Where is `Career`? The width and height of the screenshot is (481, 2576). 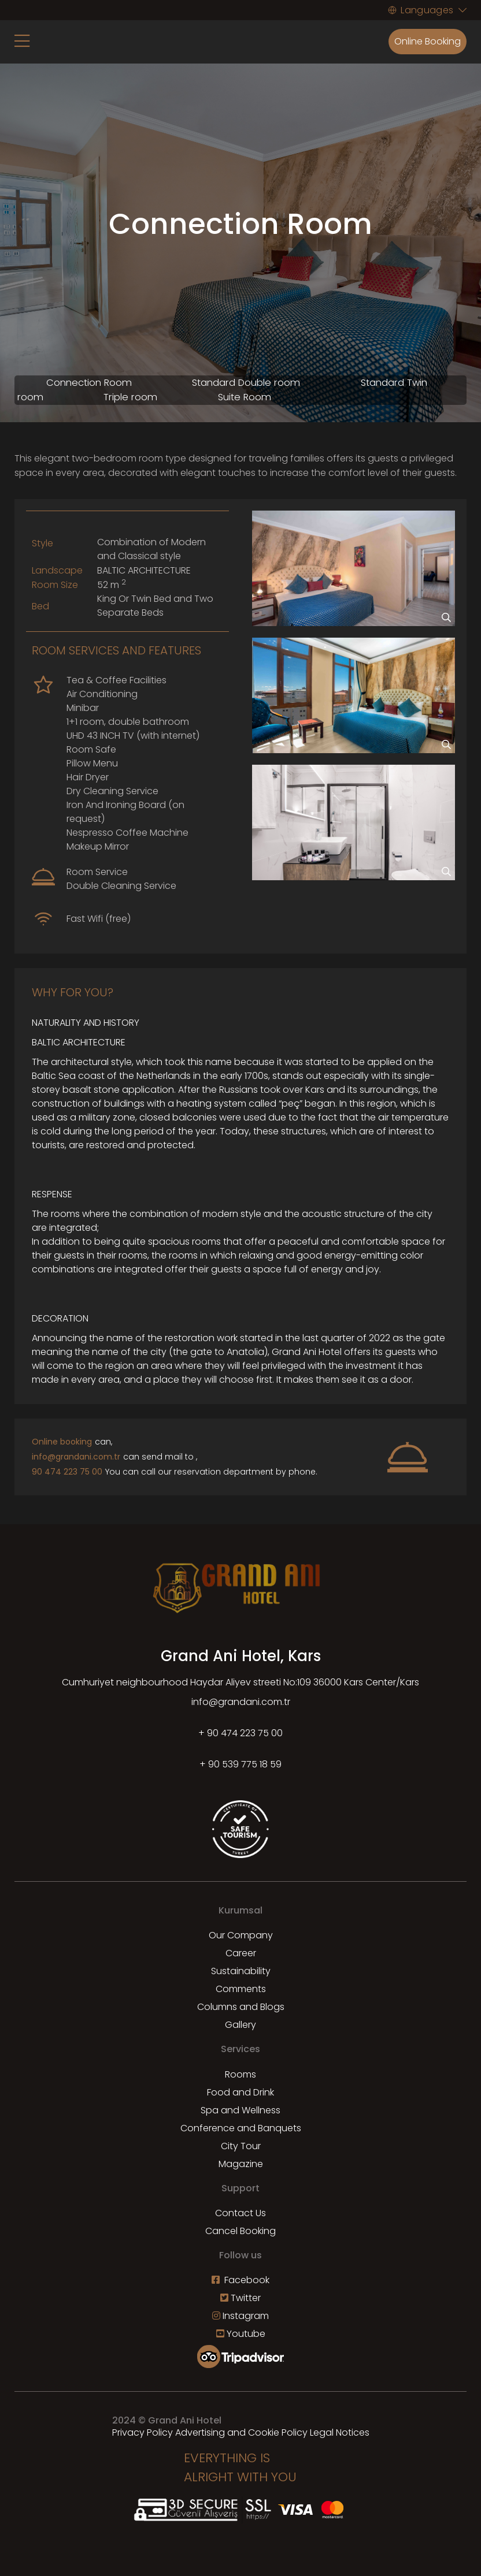 Career is located at coordinates (240, 1953).